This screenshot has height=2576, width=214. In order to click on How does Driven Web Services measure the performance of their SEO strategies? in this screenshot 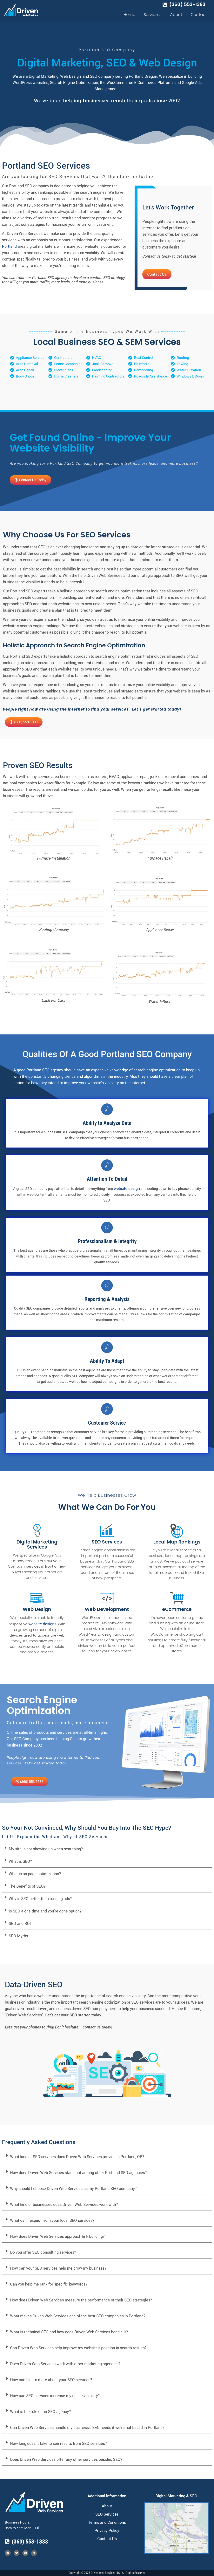, I will do `click(81, 2300)`.